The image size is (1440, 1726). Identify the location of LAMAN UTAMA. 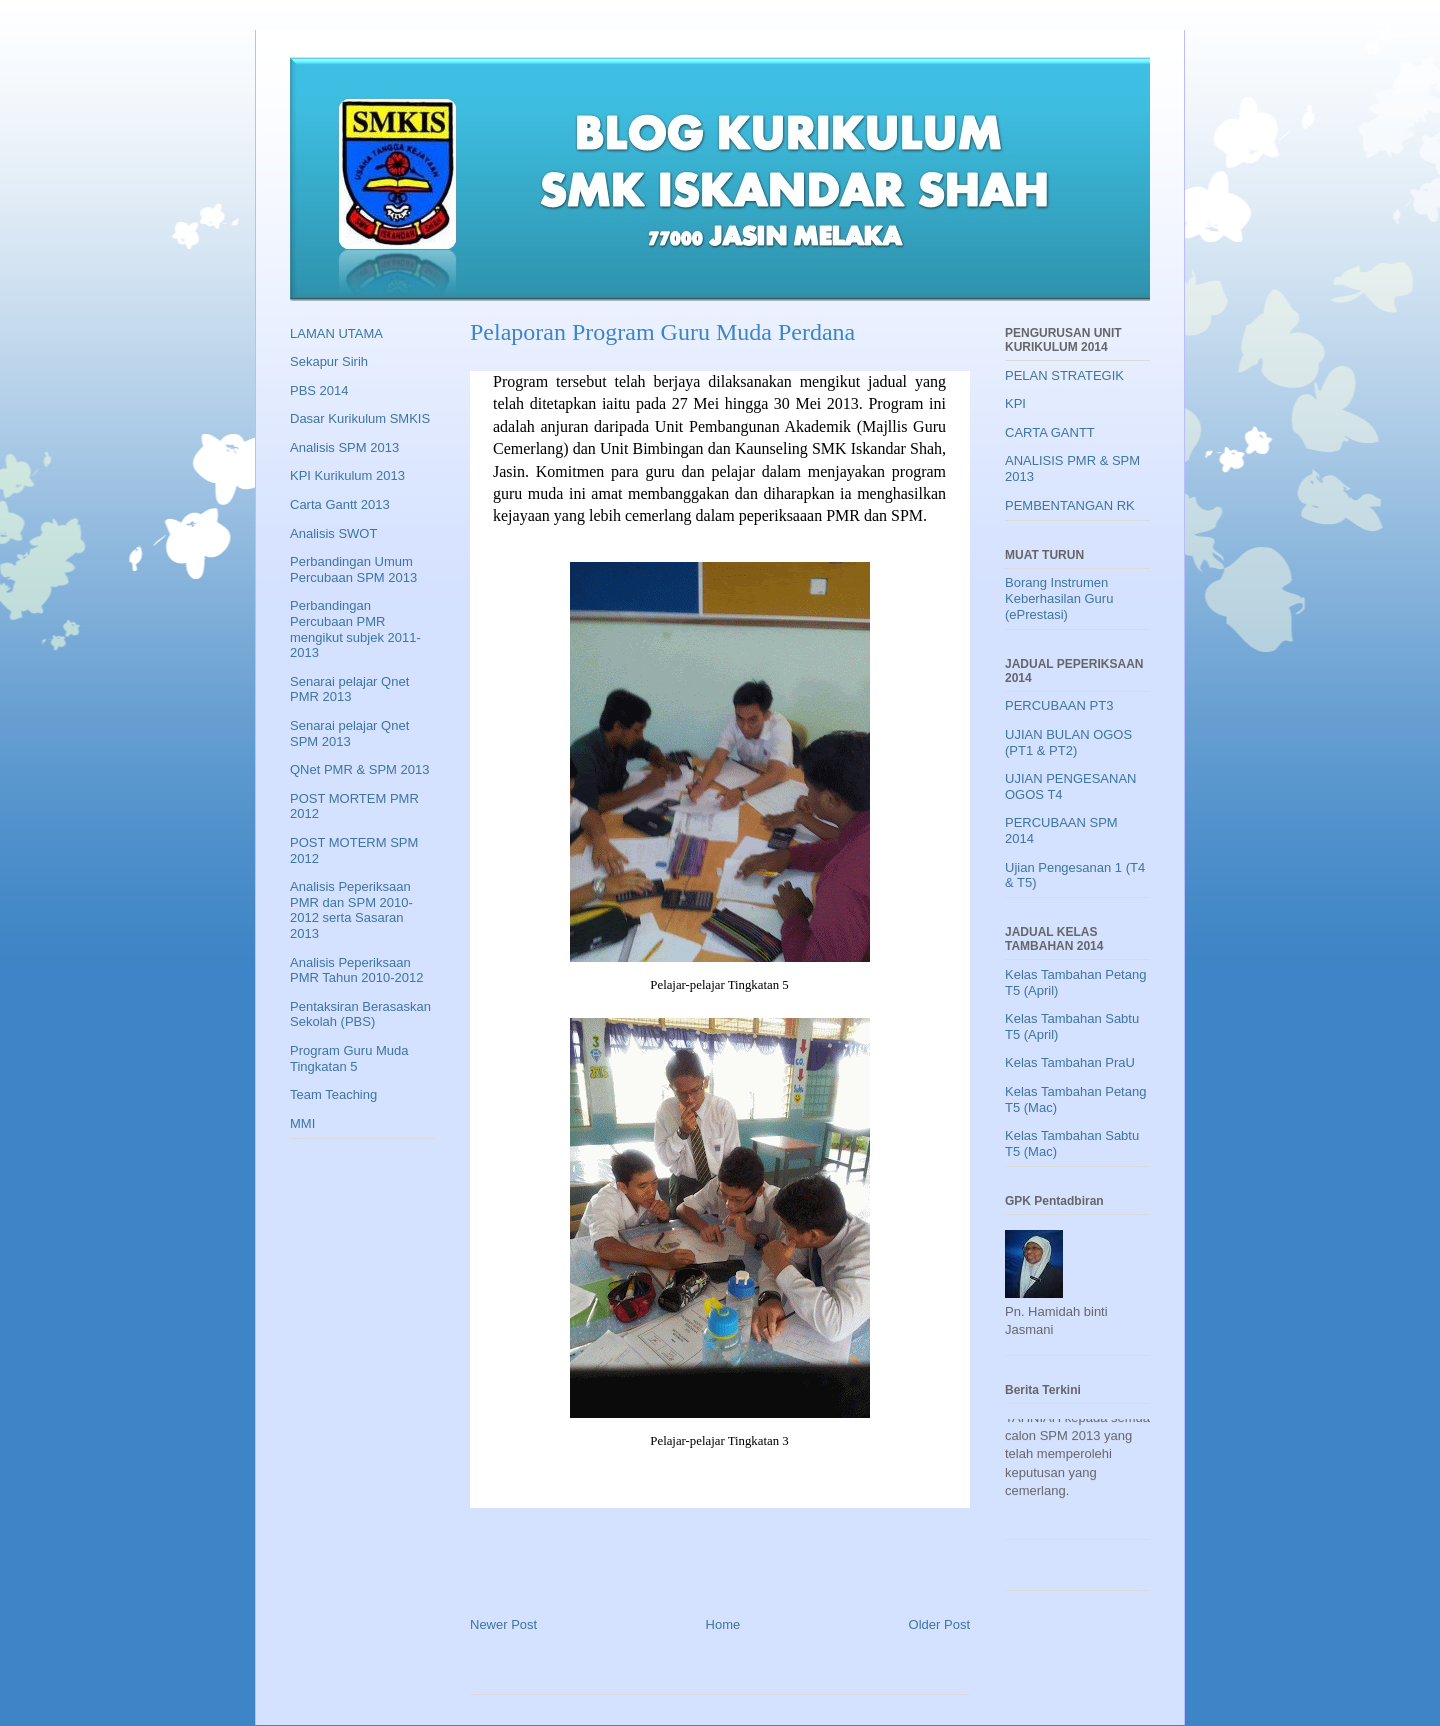
(336, 333).